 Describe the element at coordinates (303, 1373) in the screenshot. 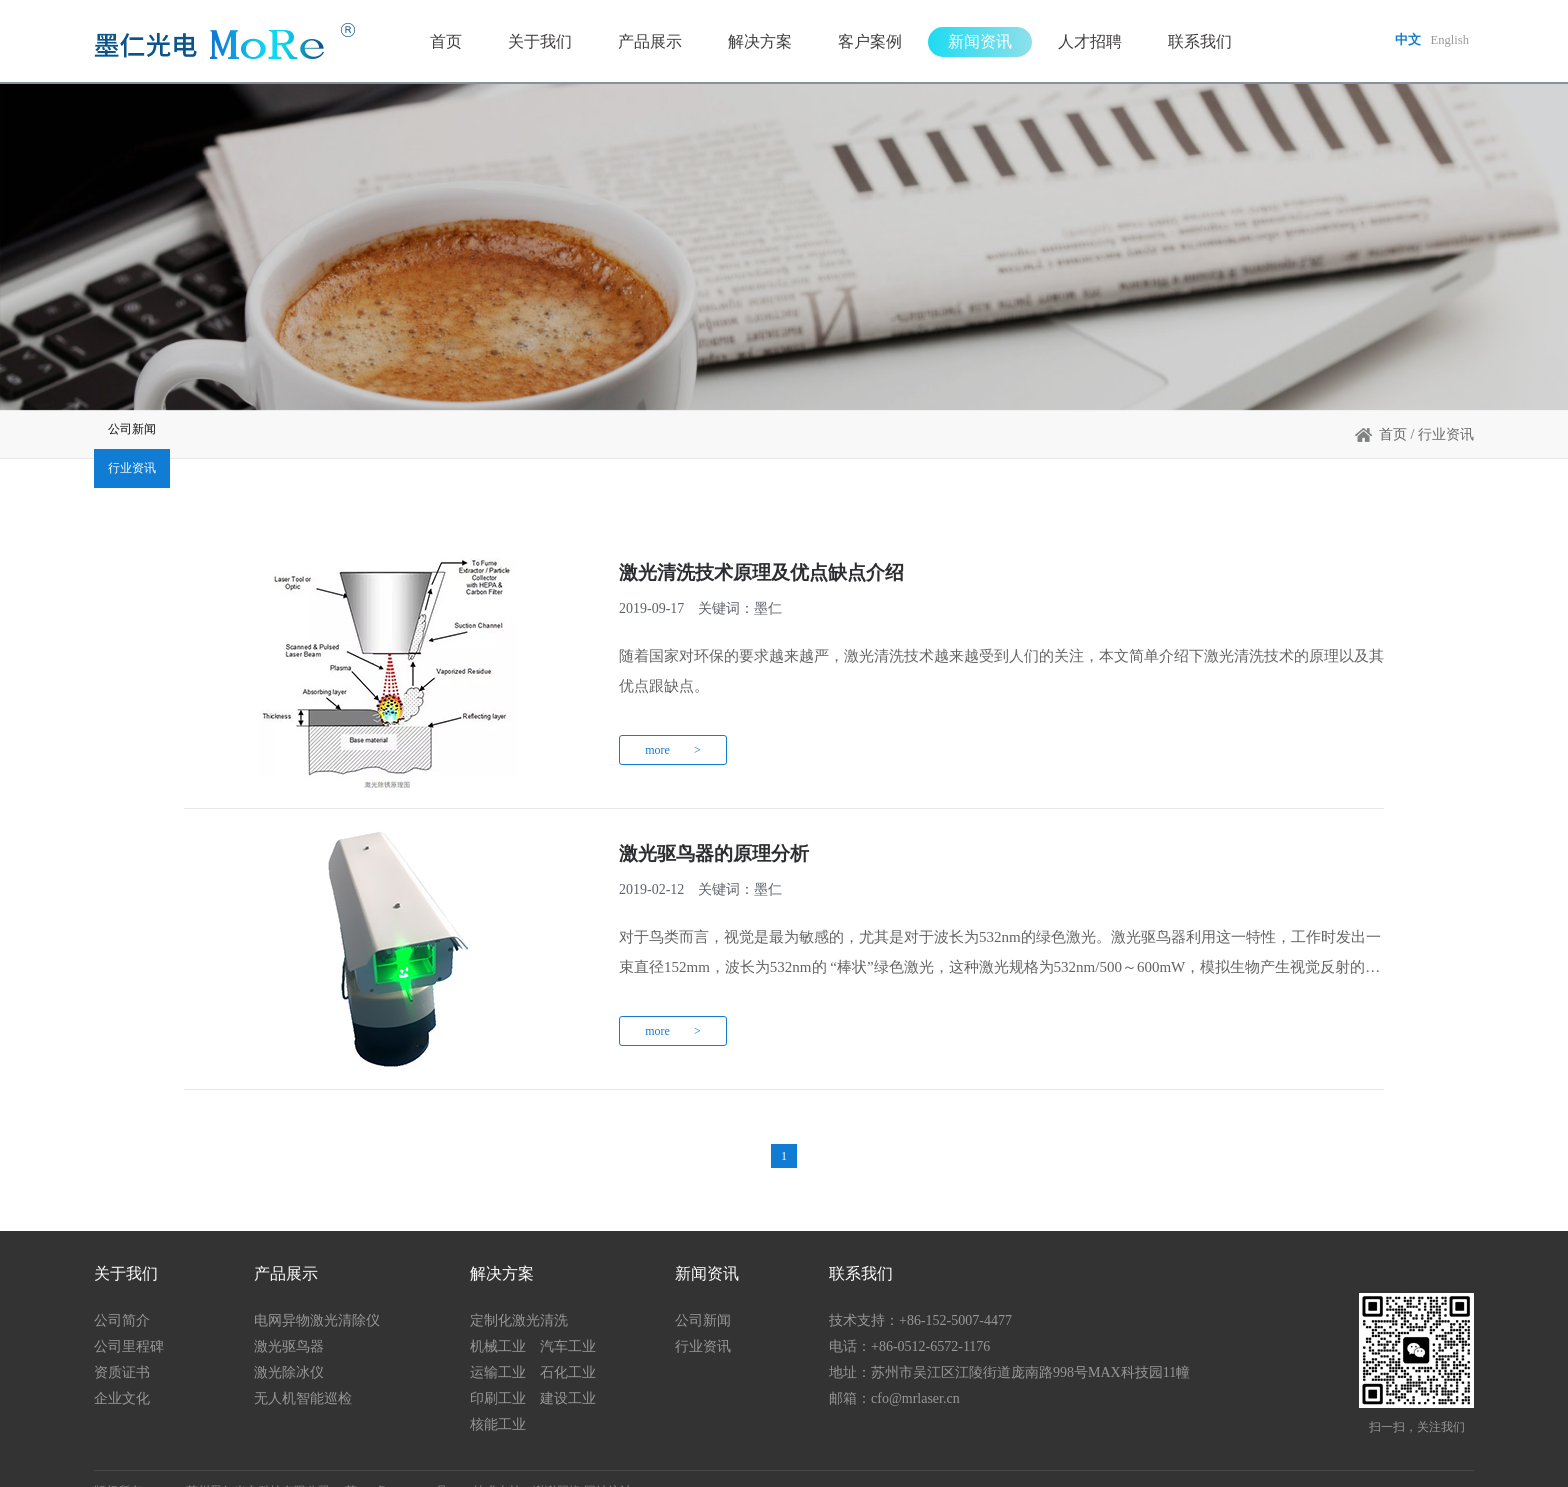

I see `无人机智能巡检` at that location.